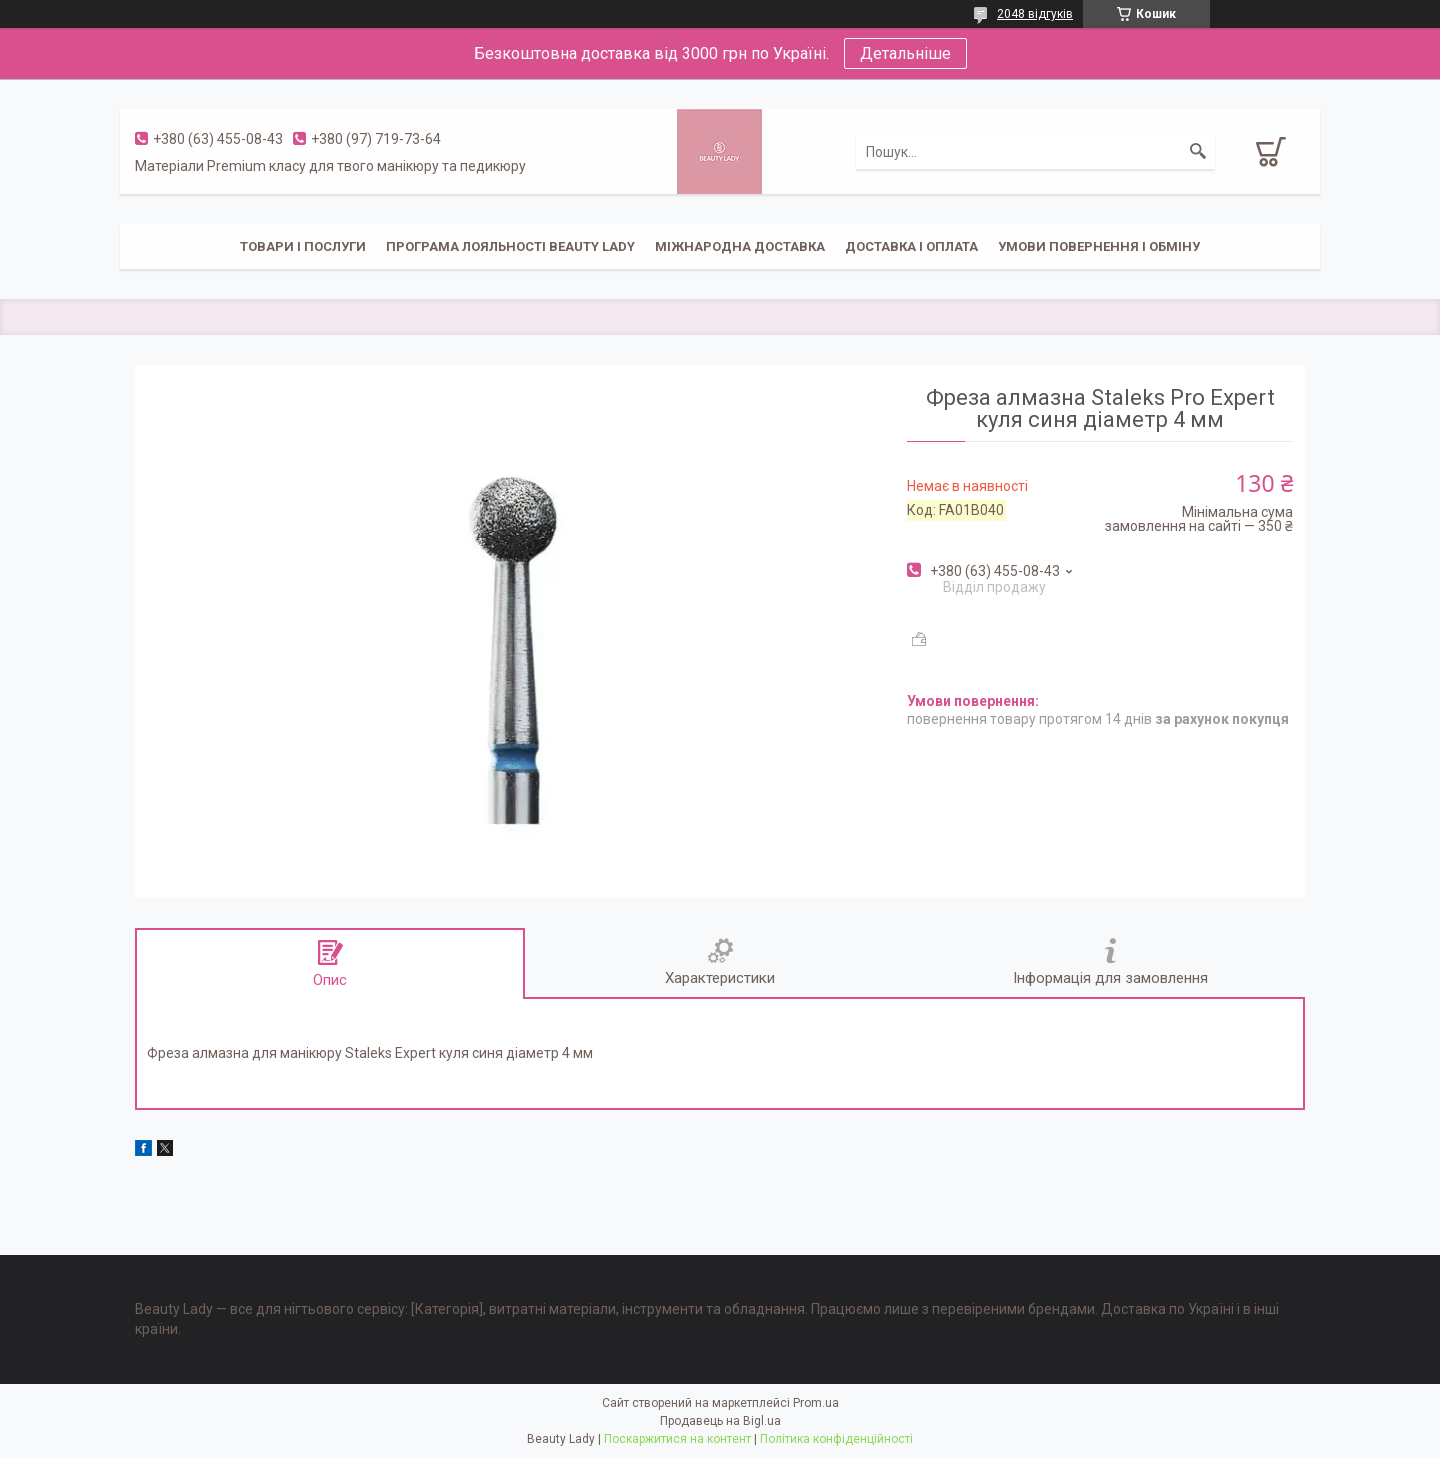 The height and width of the screenshot is (1458, 1440). I want to click on Політика конфіденційності, so click(836, 1439).